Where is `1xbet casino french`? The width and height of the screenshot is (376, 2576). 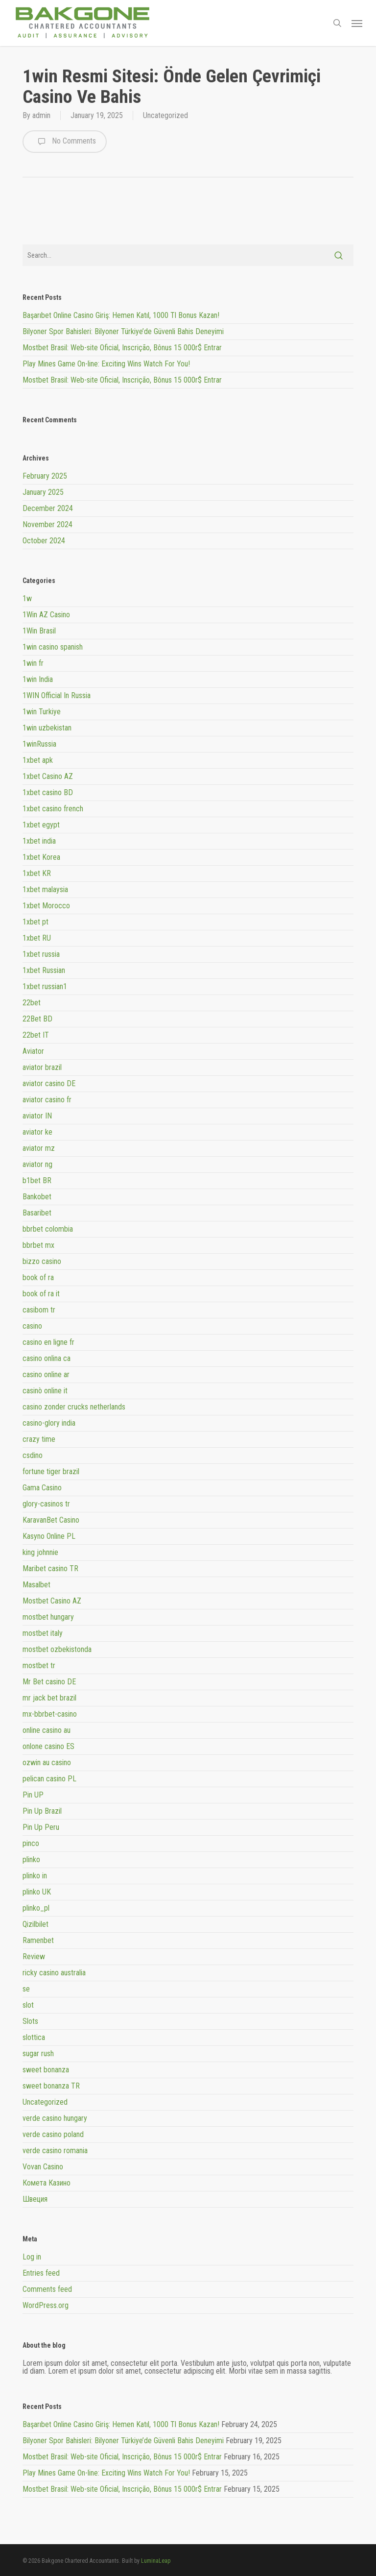
1xbet casino french is located at coordinates (53, 808).